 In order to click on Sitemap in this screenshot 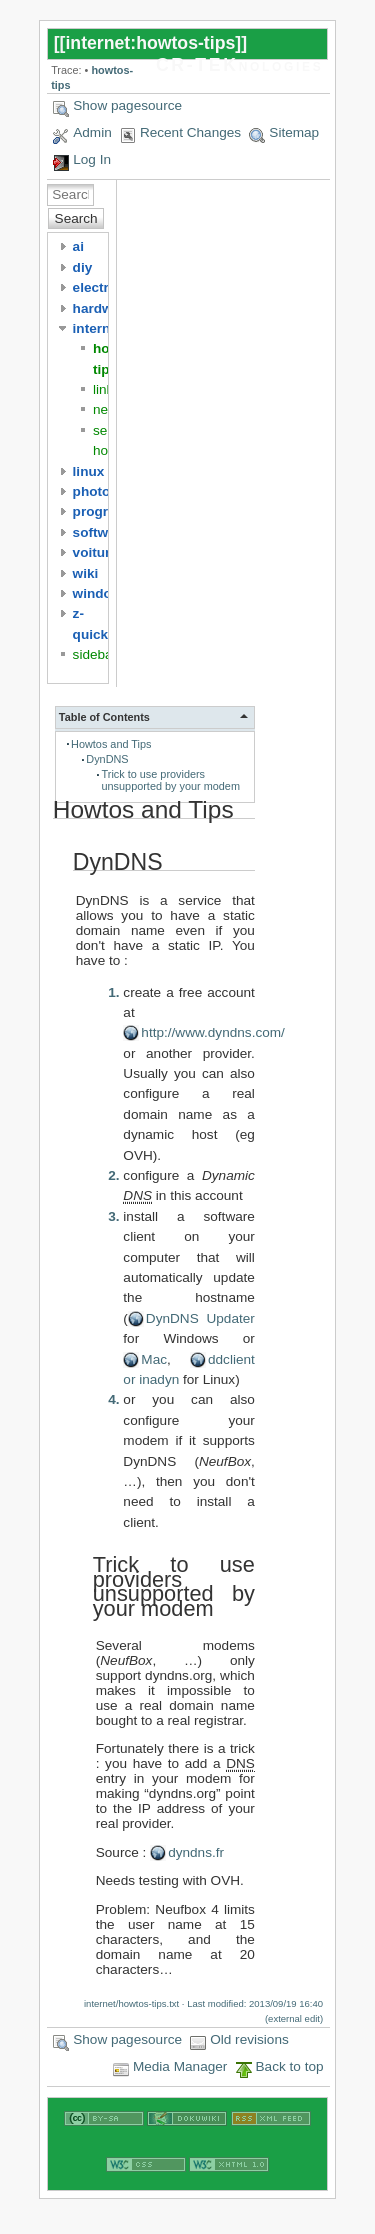, I will do `click(294, 132)`.